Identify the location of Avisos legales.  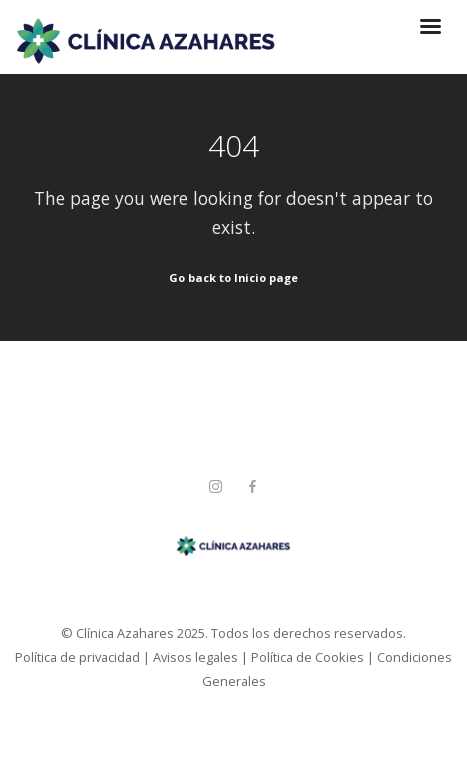
(195, 657).